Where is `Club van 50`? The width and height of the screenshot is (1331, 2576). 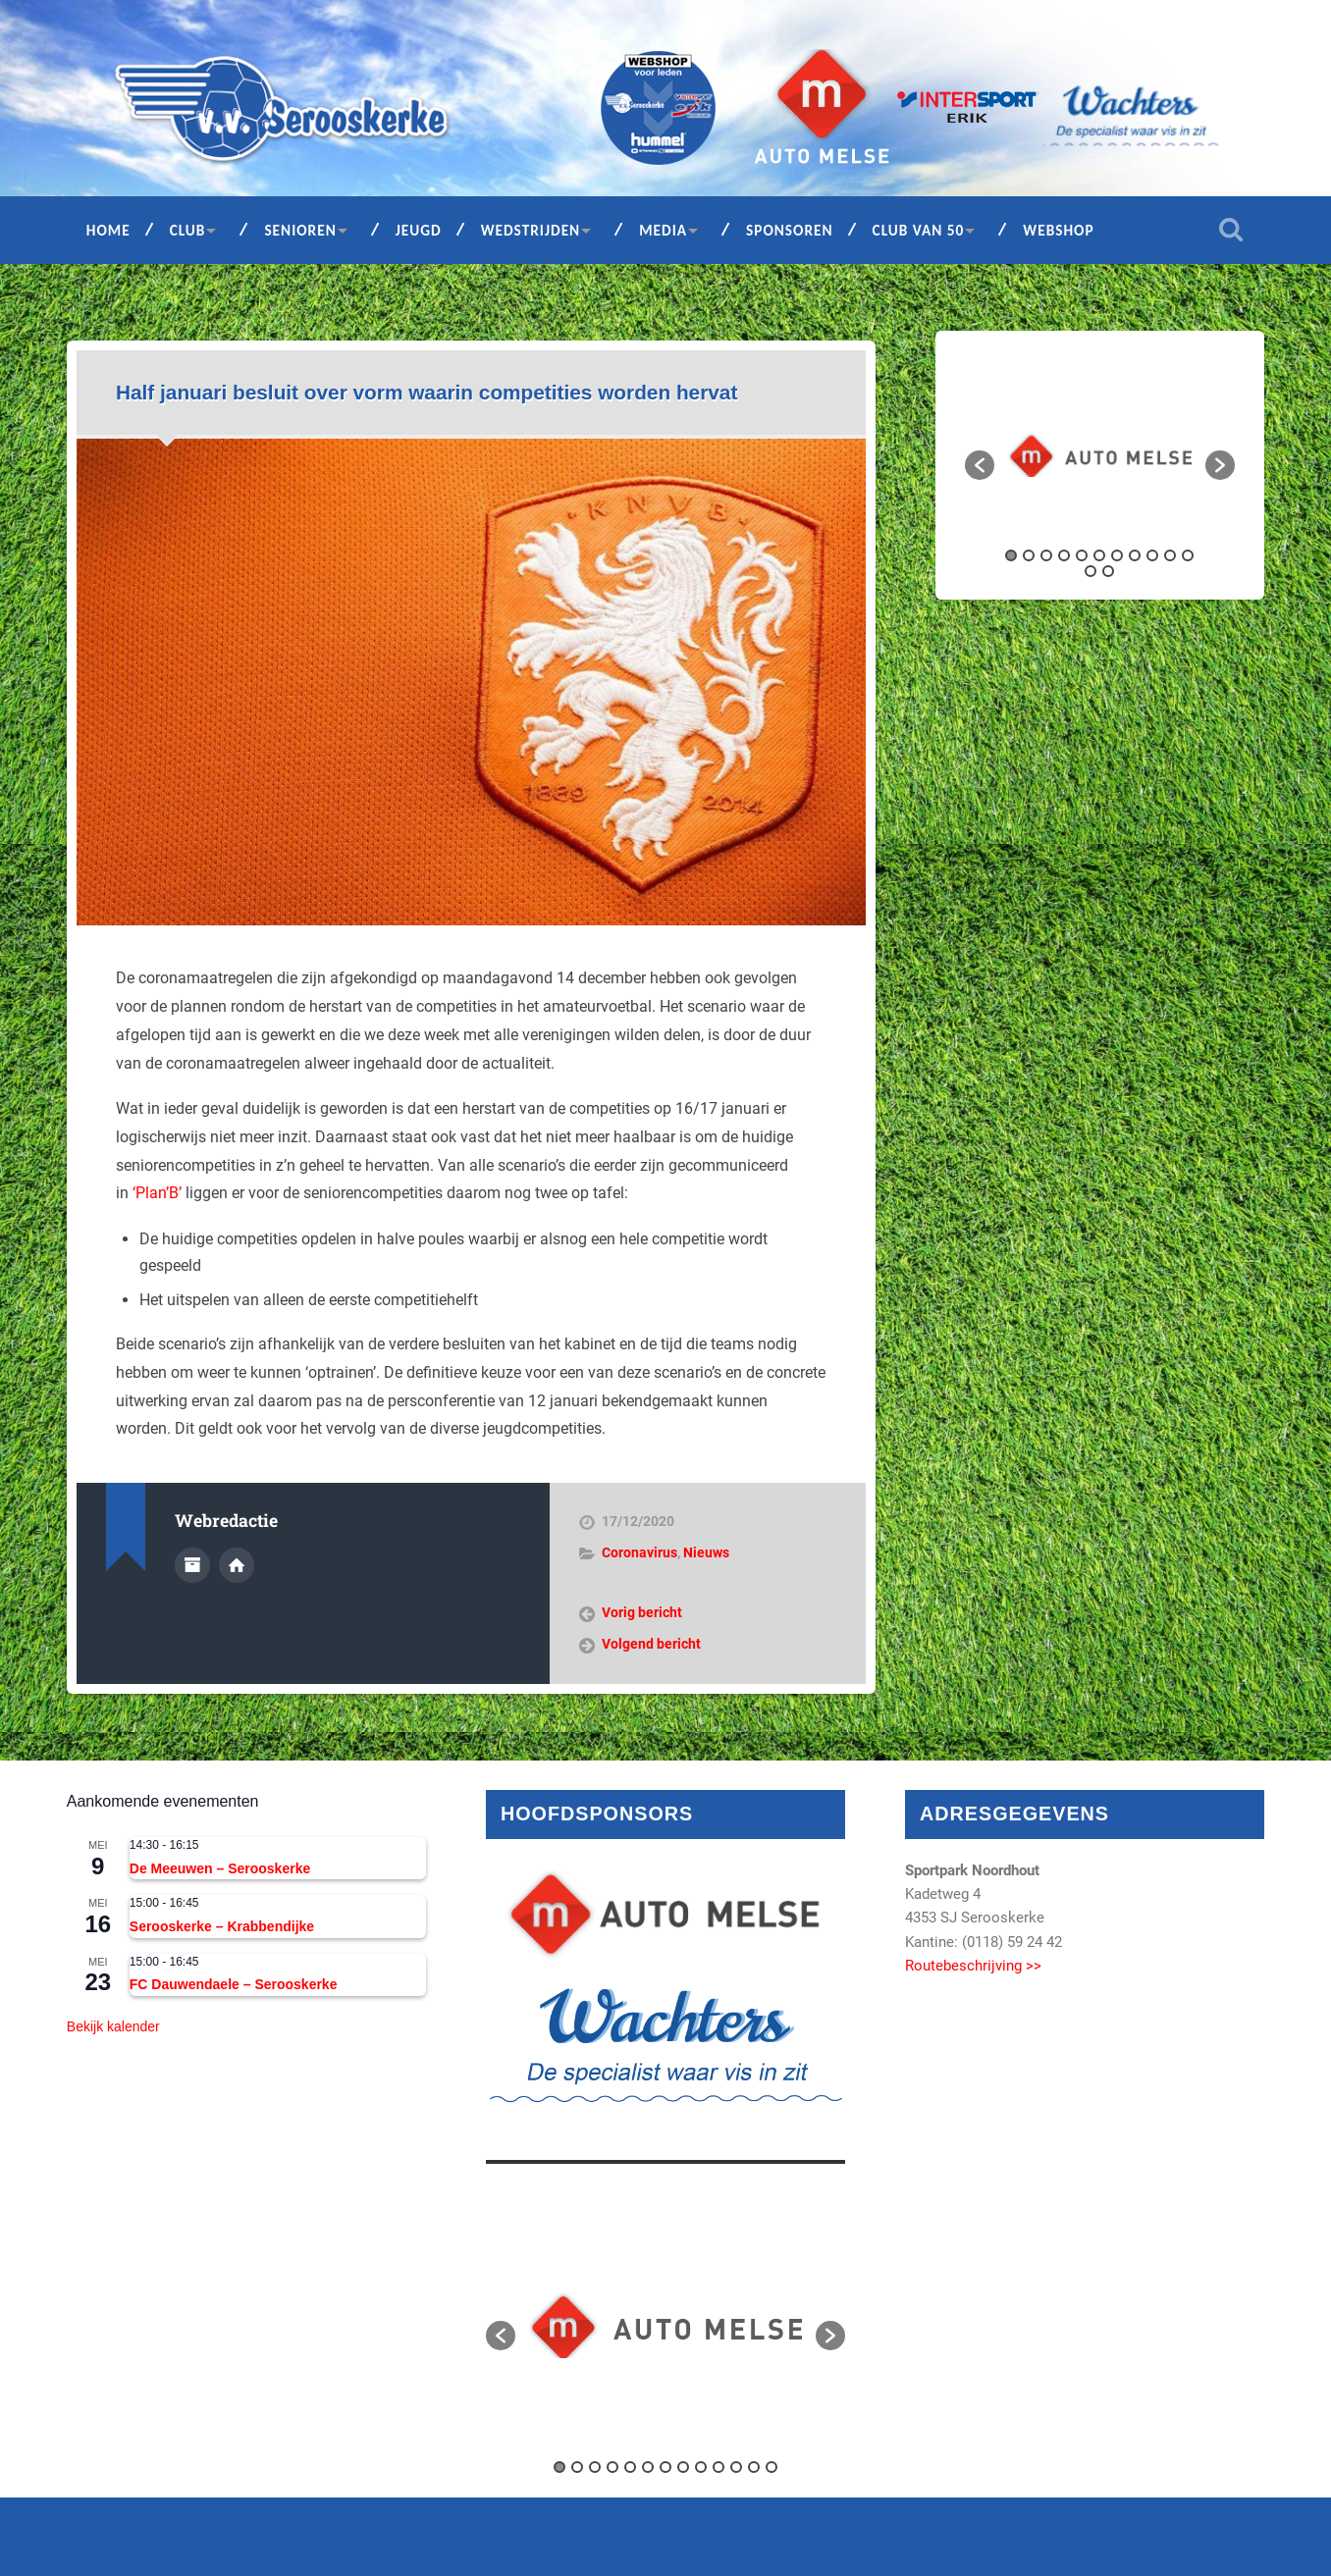
Club van 50 is located at coordinates (919, 230).